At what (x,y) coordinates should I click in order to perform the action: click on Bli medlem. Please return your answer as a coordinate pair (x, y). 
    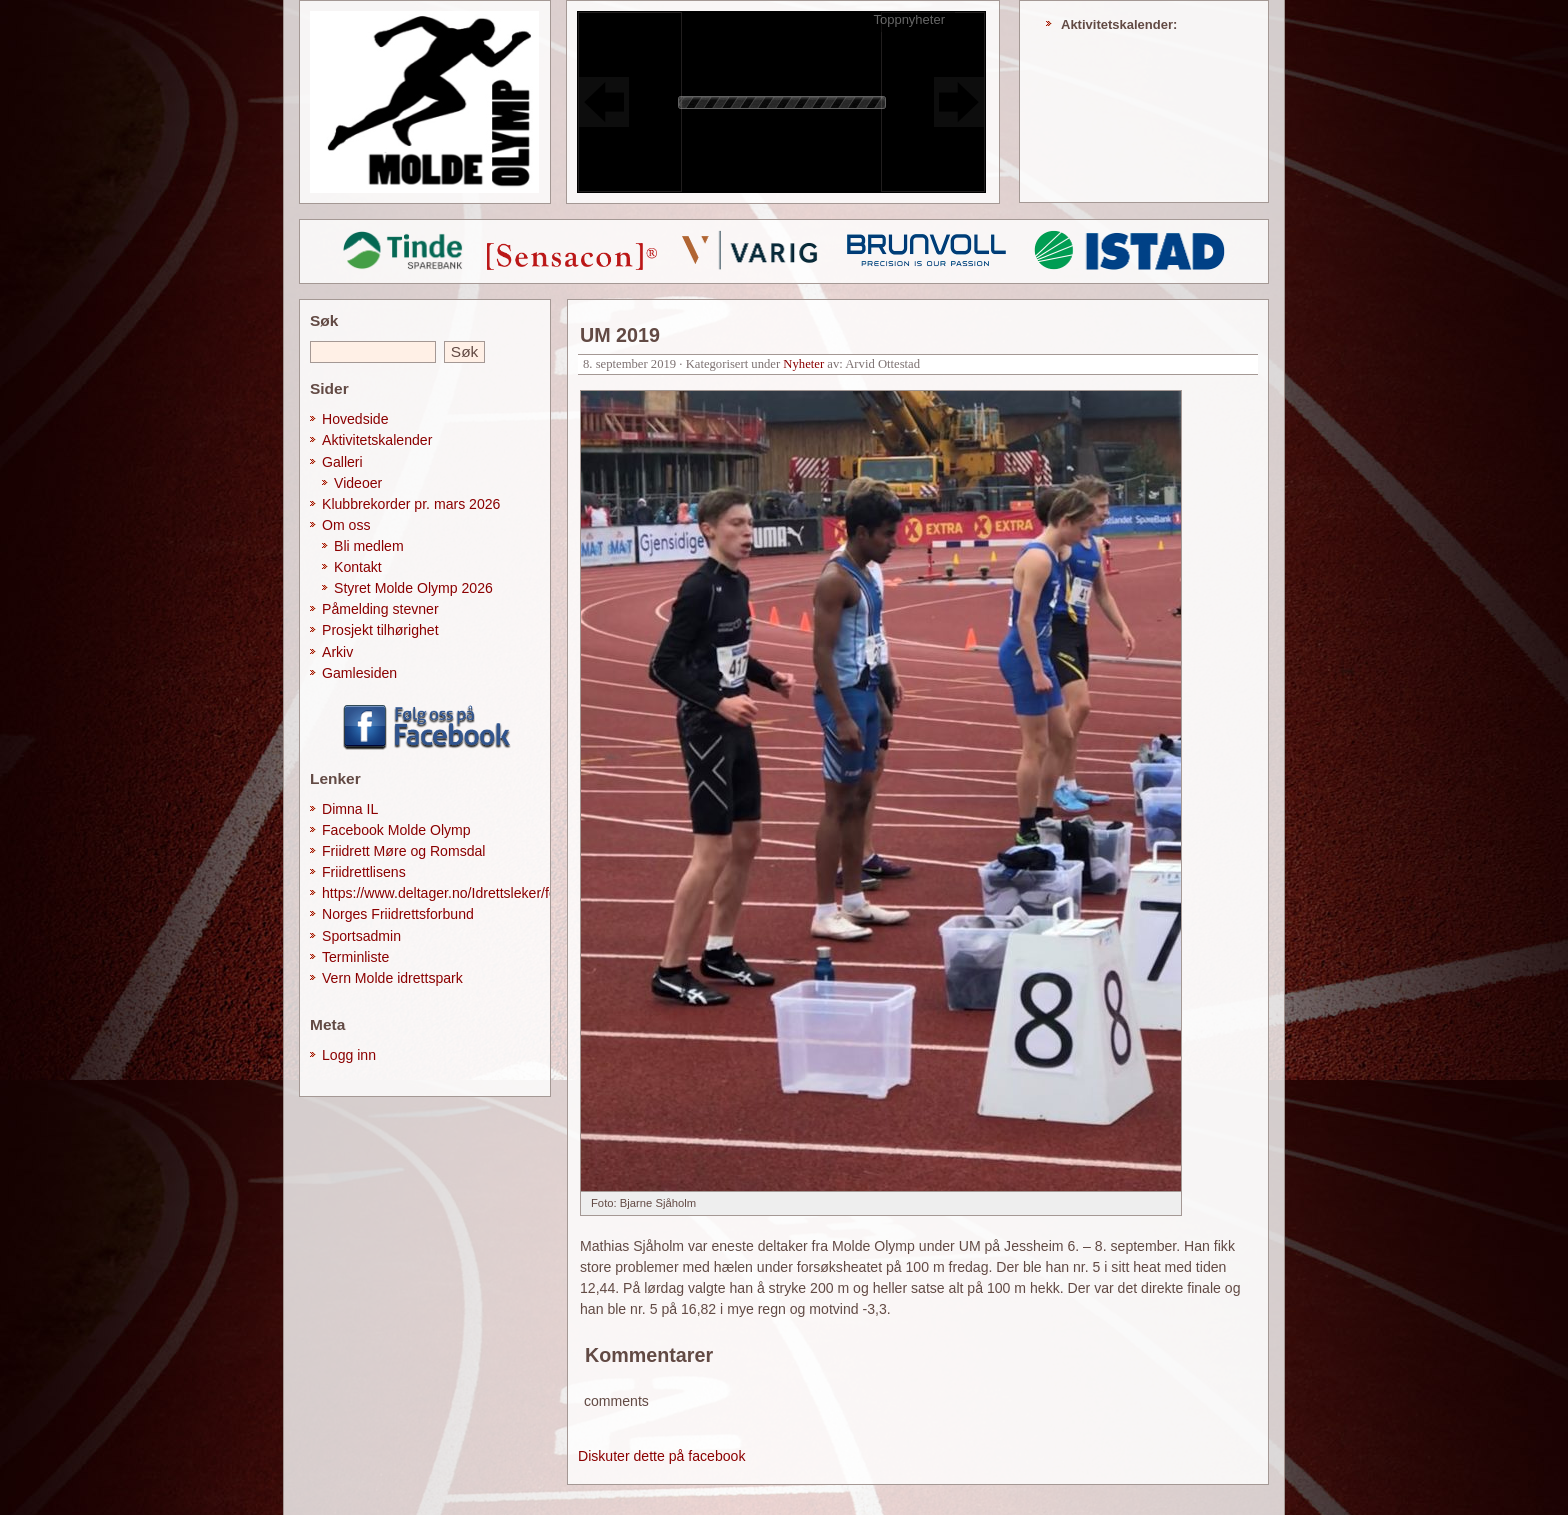
    Looking at the image, I should click on (369, 546).